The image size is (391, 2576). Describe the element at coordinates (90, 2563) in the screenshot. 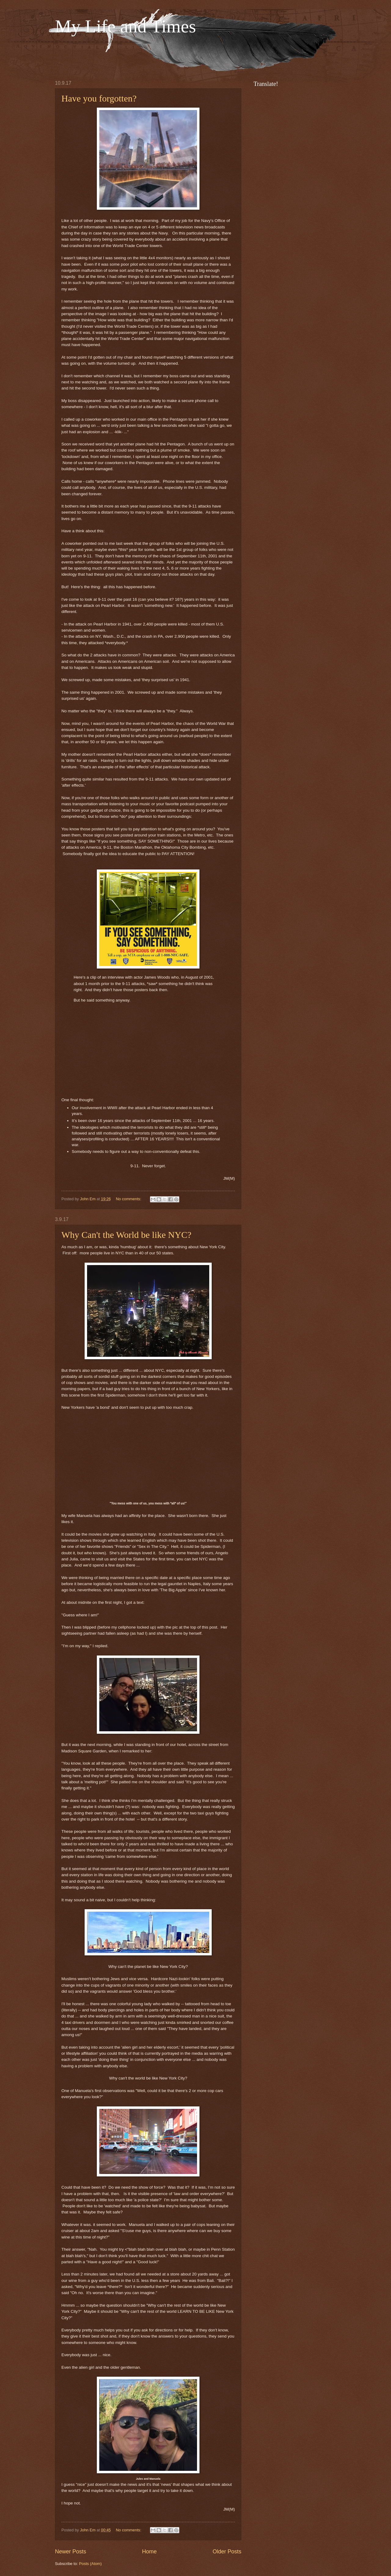

I see `Posts (Atom)` at that location.